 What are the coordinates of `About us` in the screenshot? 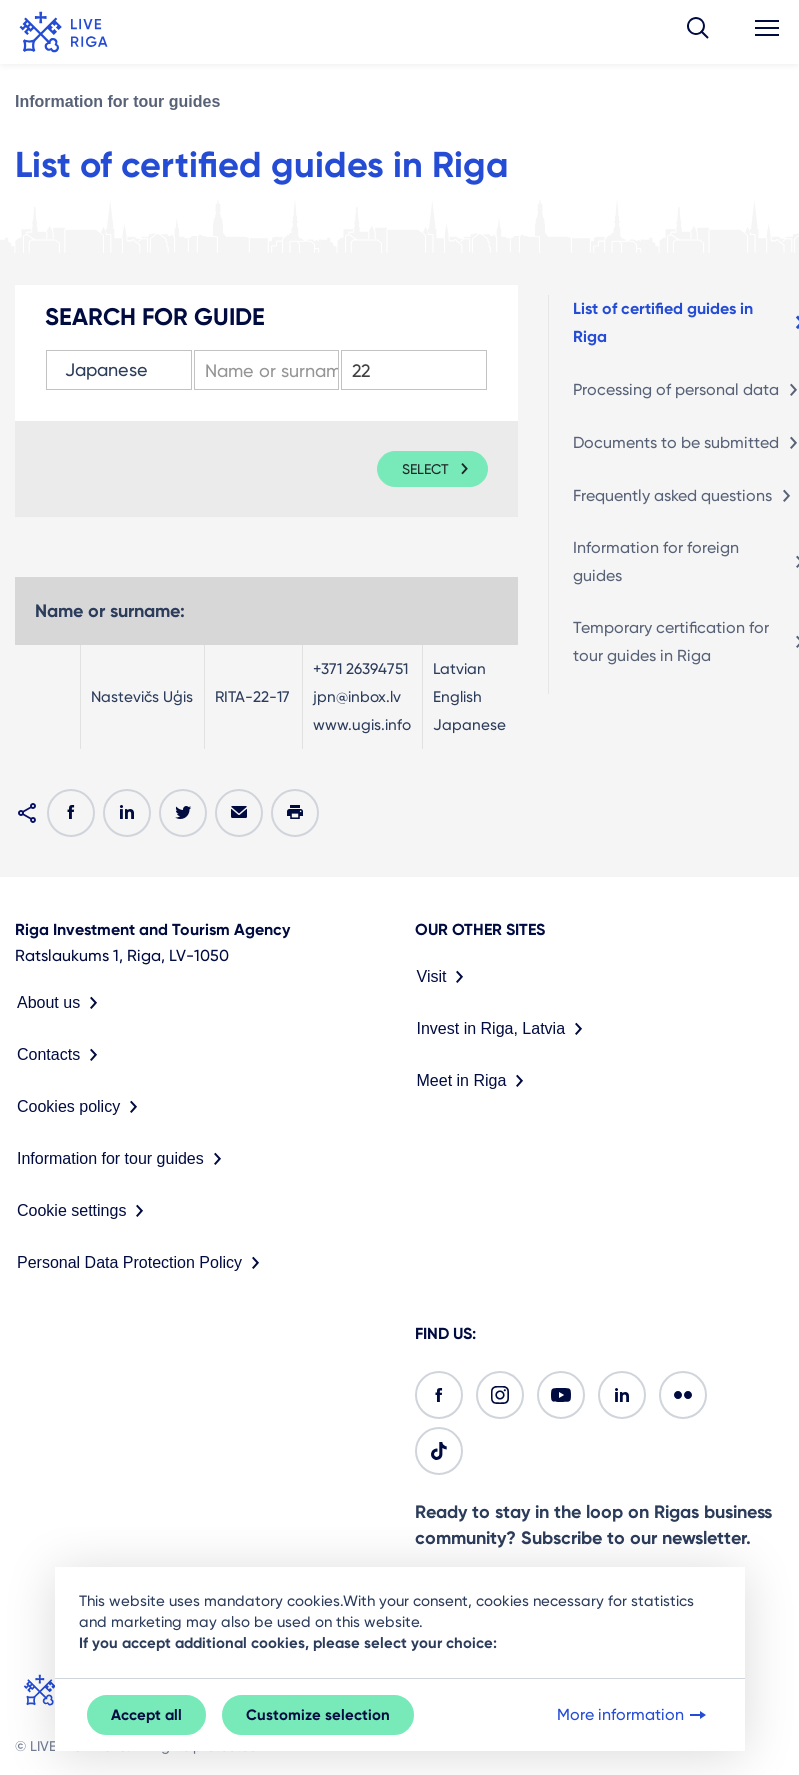 It's located at (61, 1003).